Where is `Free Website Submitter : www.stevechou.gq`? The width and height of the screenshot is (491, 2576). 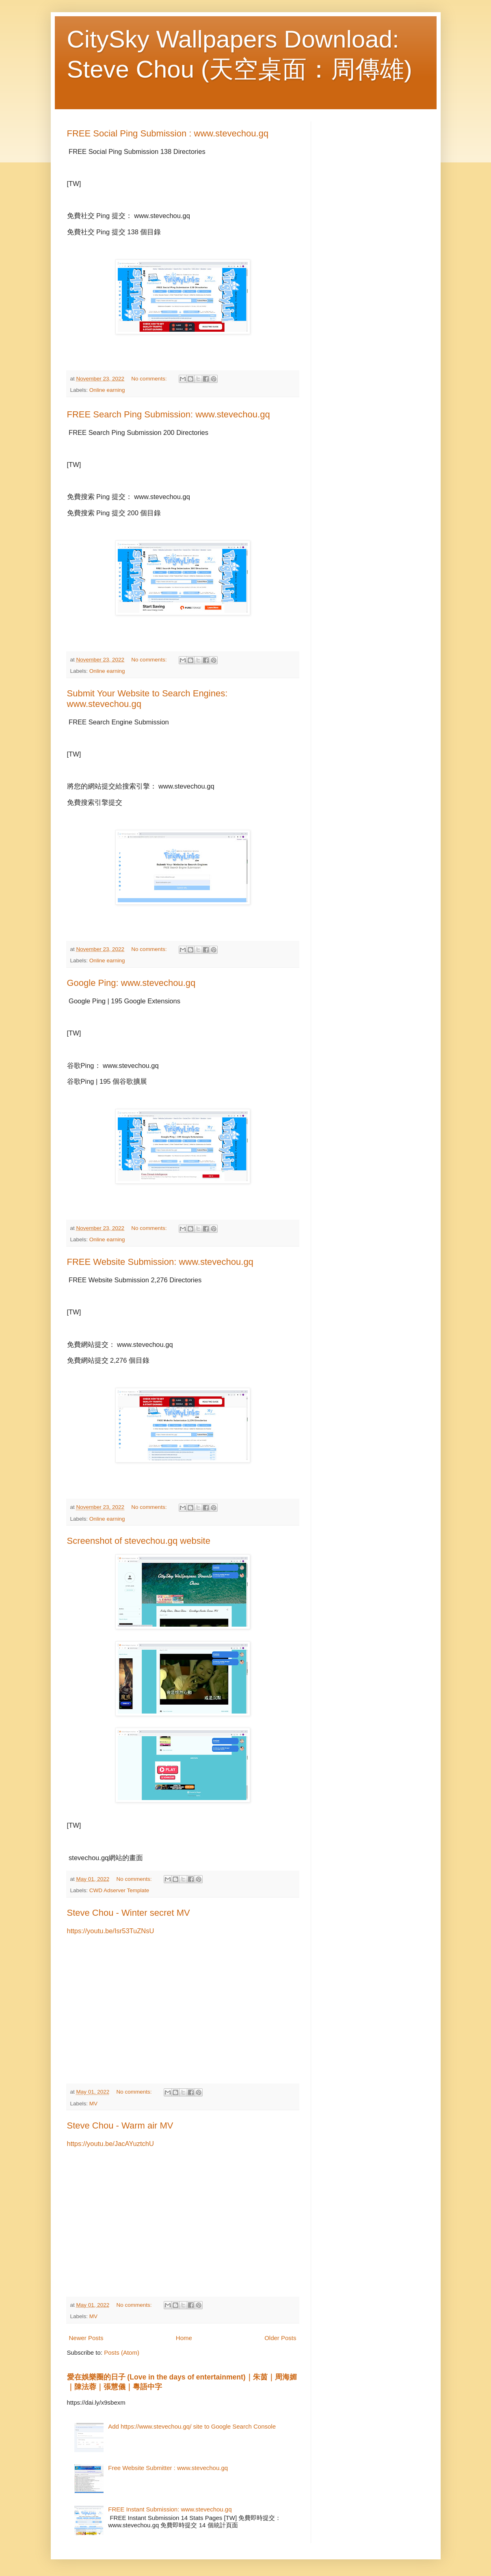 Free Website Submitter : www.stevechou.gq is located at coordinates (168, 2467).